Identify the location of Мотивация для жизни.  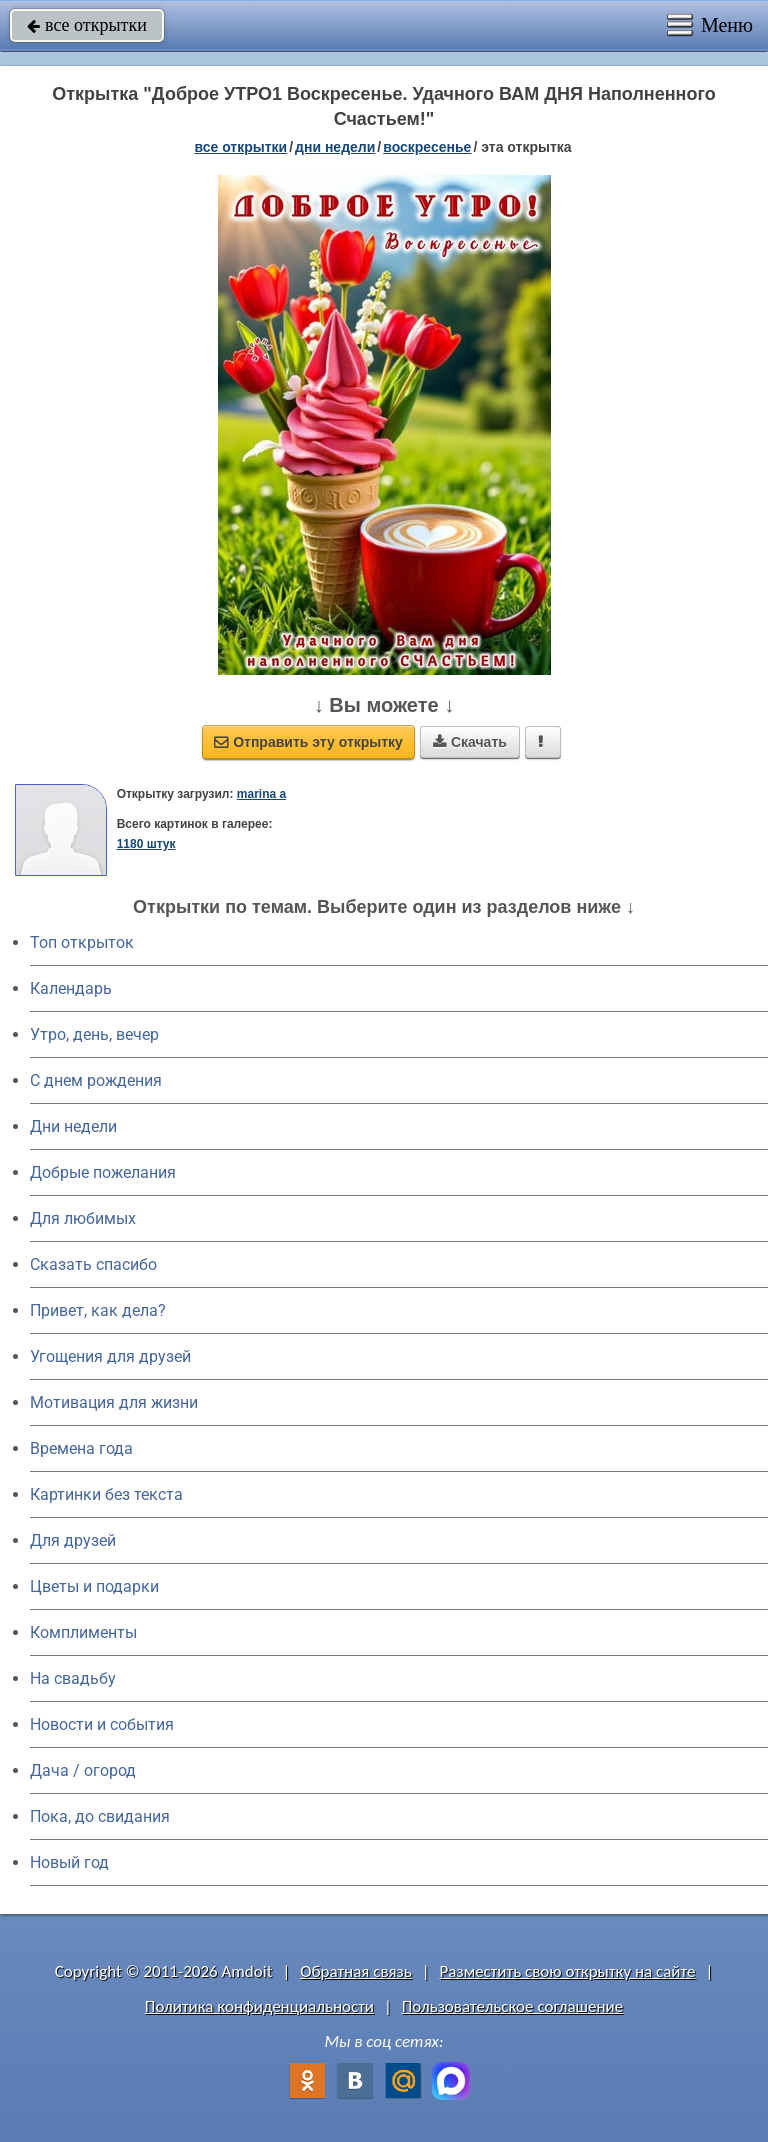
(114, 1402).